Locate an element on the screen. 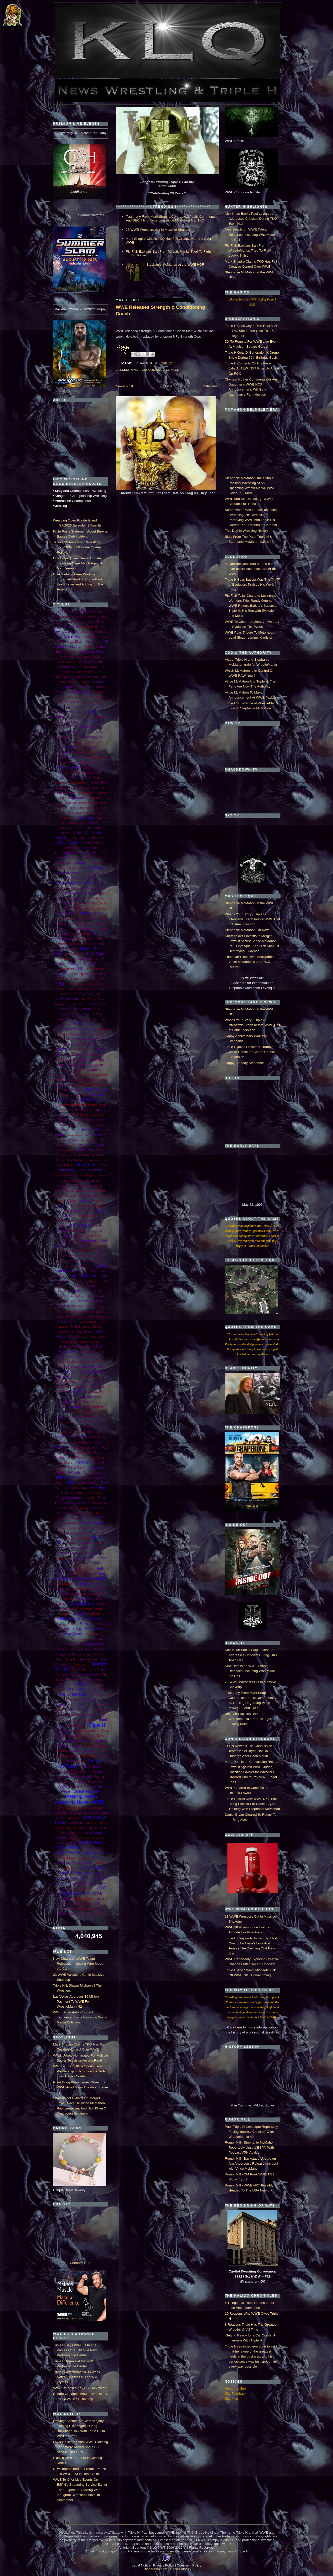  Simon Gotch is located at coordinates (68, 1599).